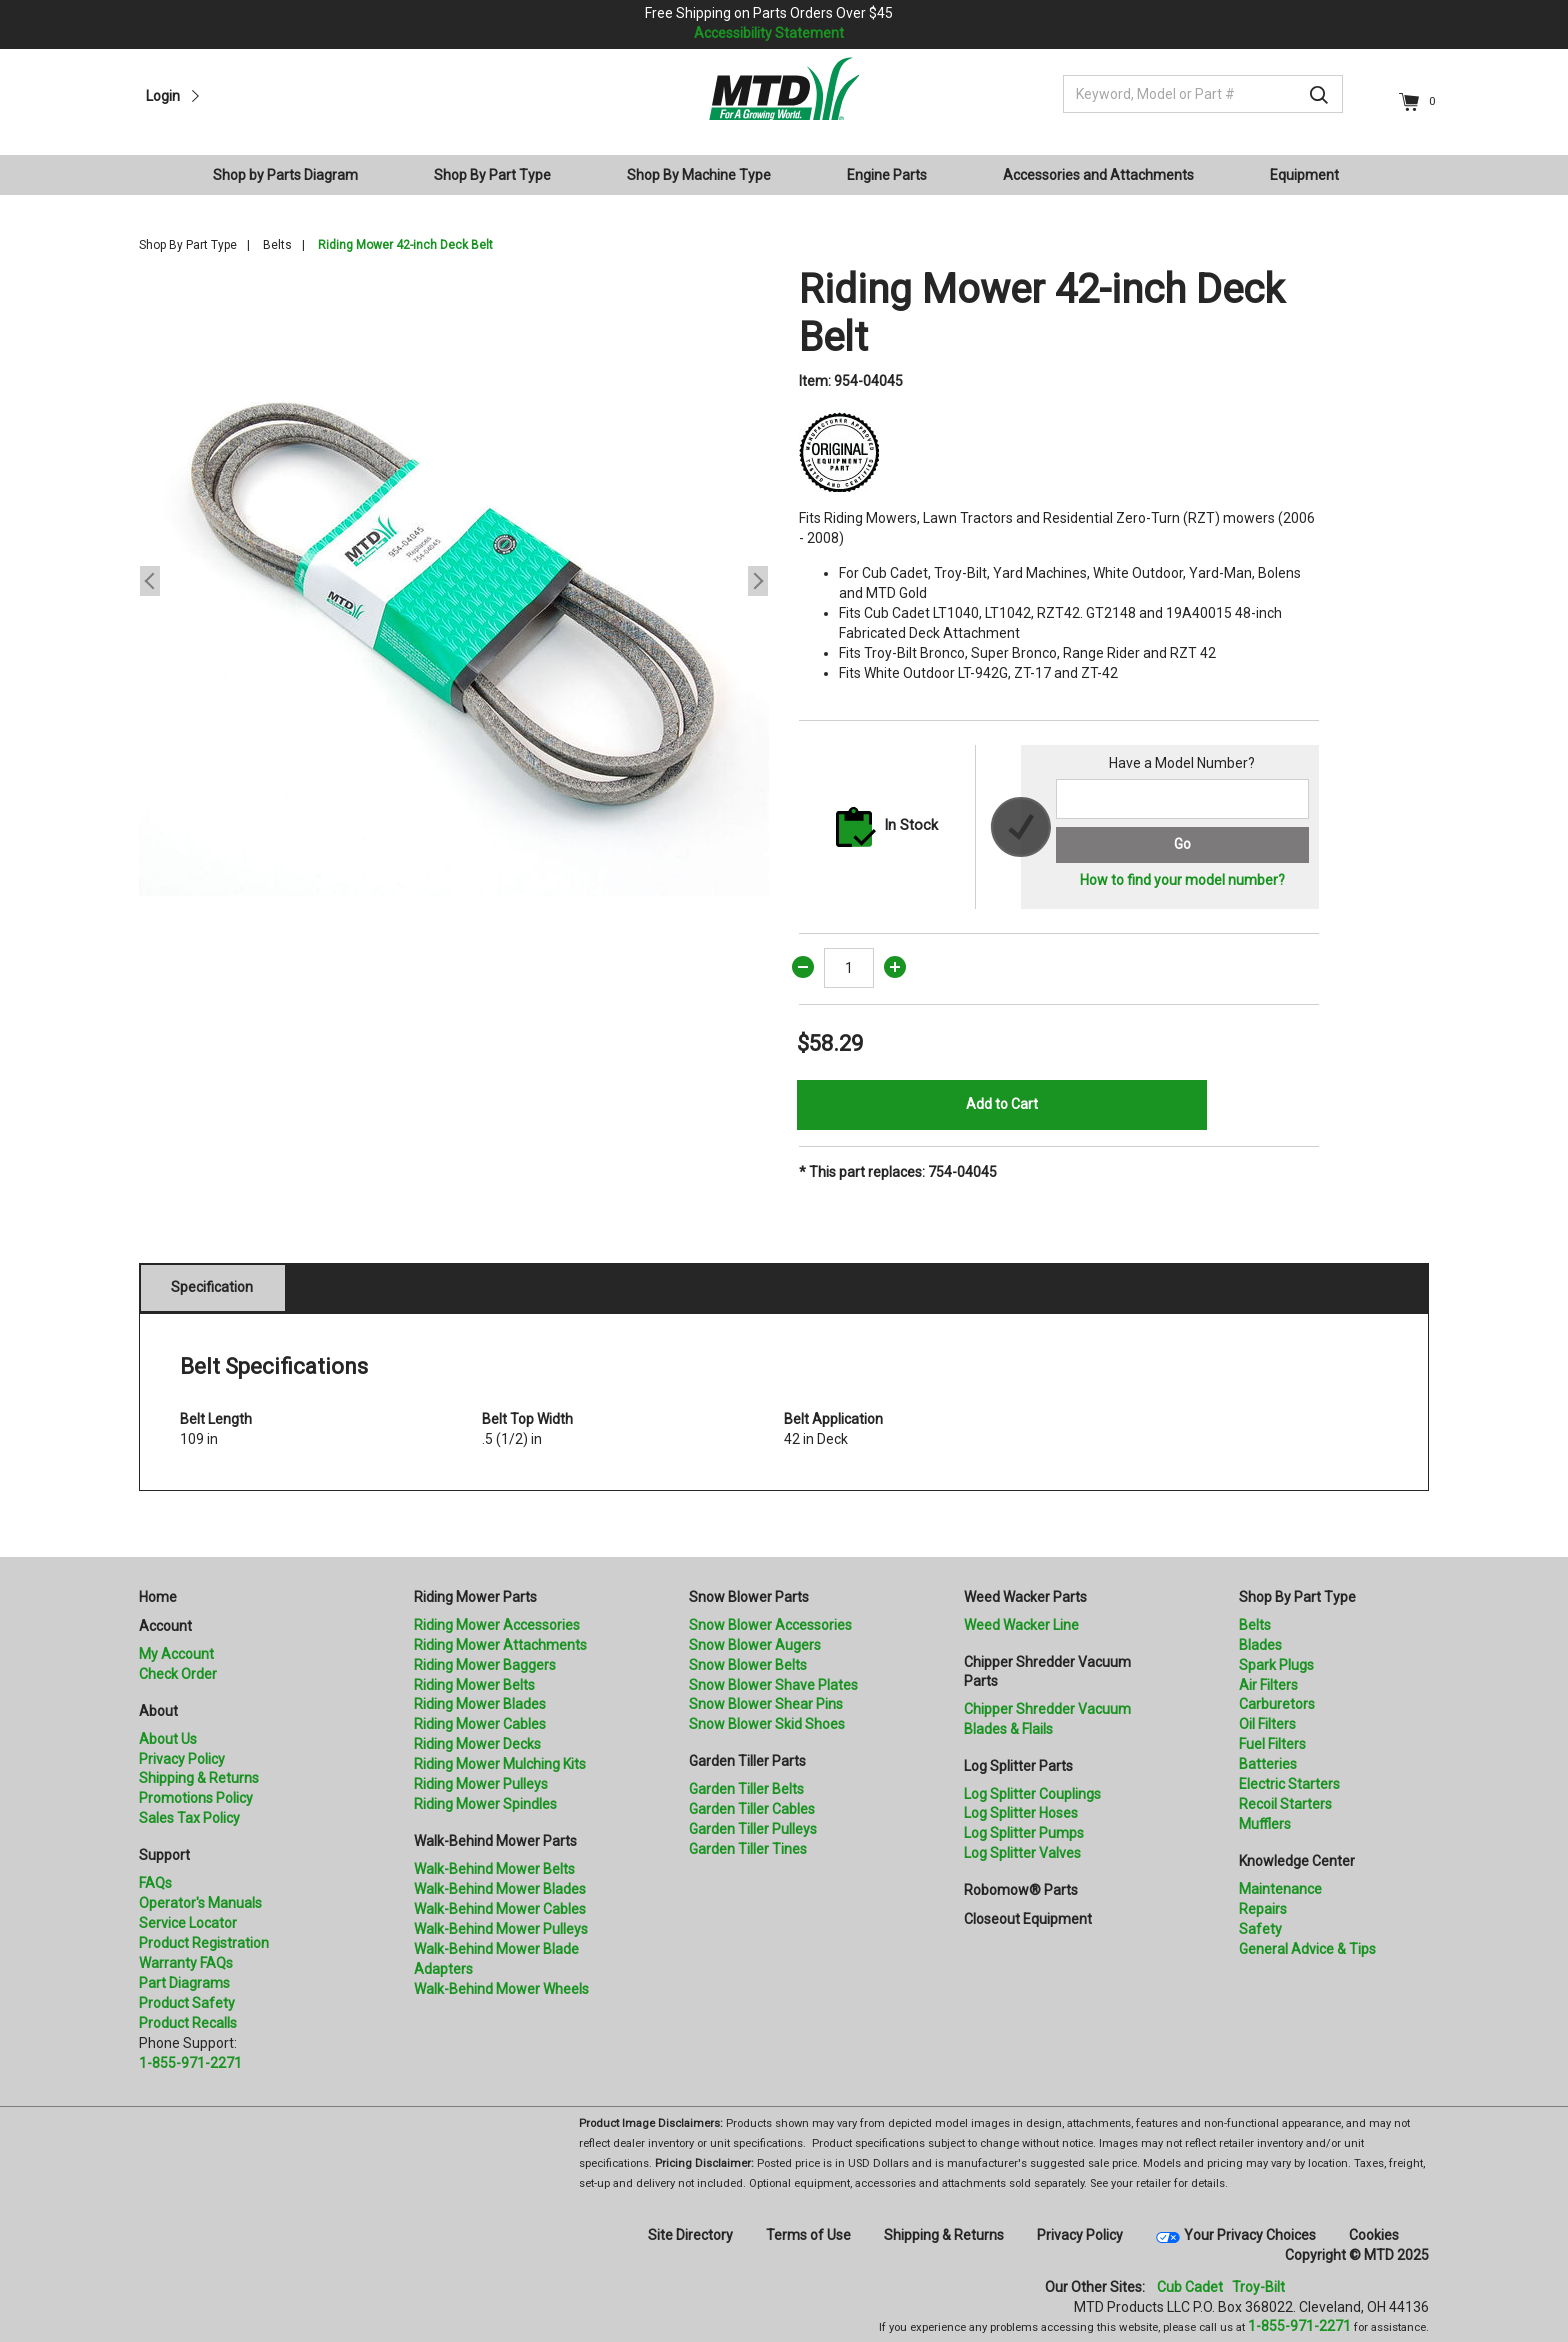  I want to click on Walk-Behind Mower Pulleys, so click(501, 1929).